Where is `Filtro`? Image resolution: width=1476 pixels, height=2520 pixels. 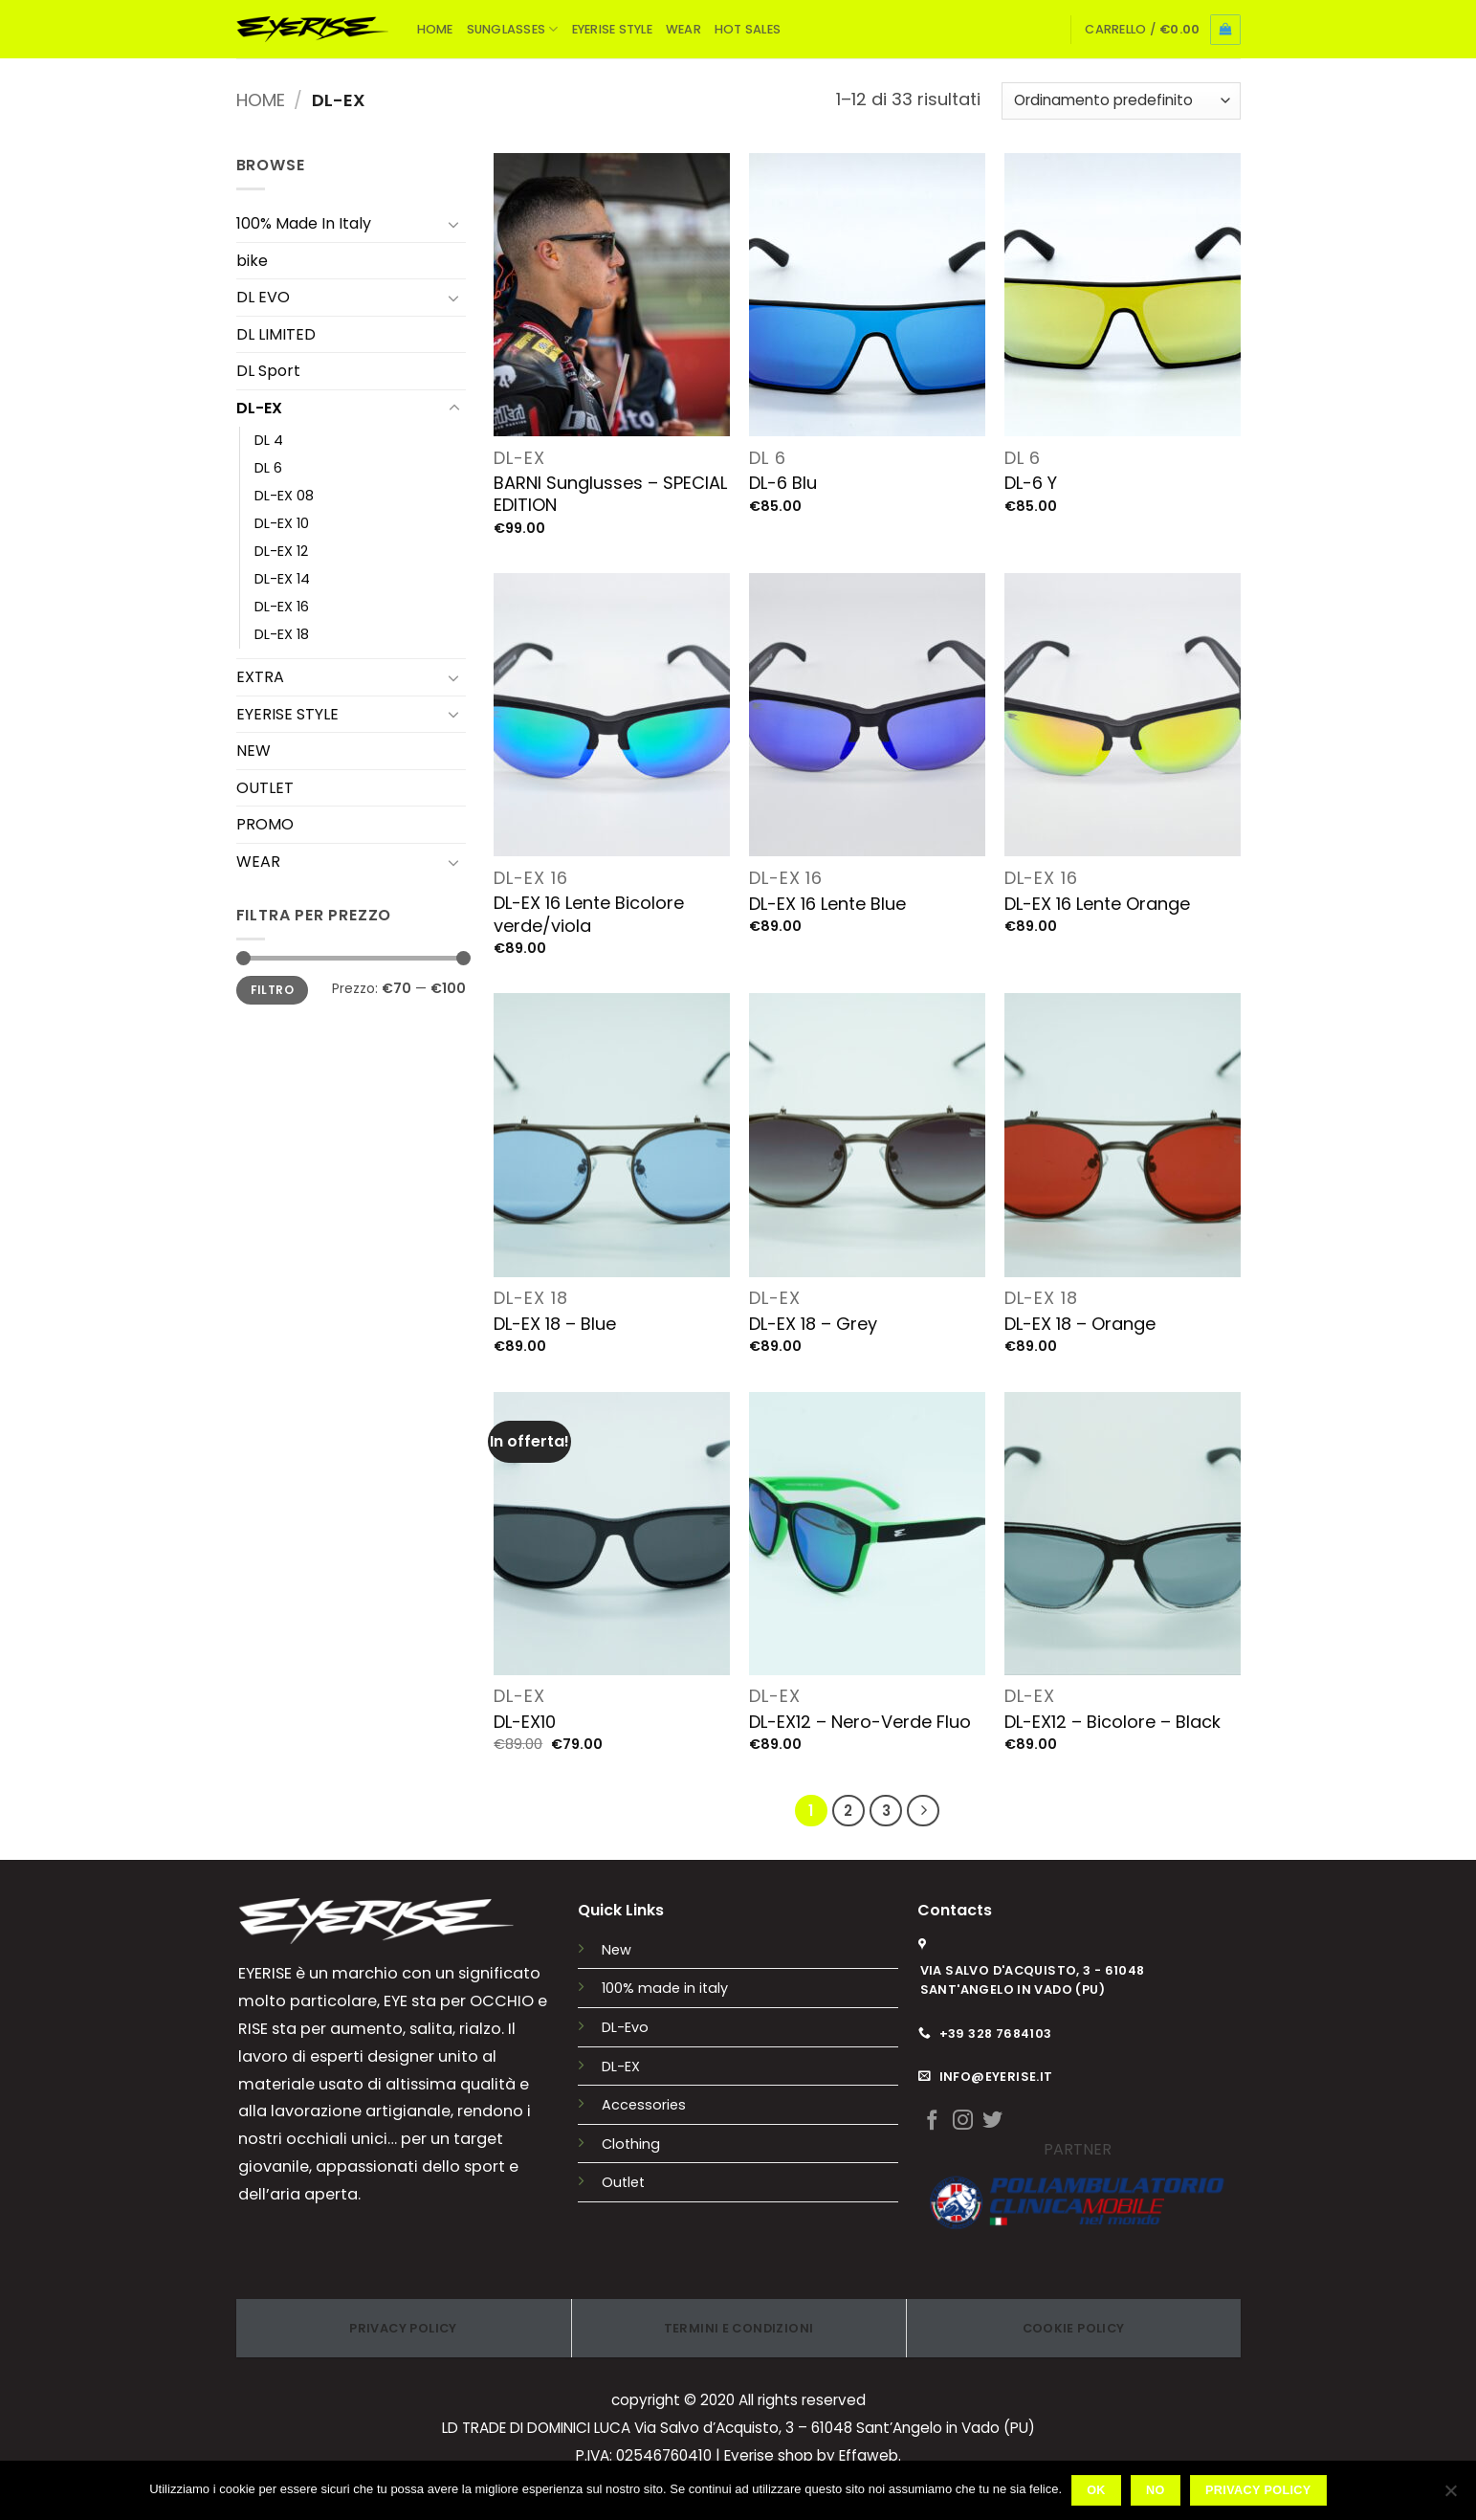 Filtro is located at coordinates (272, 990).